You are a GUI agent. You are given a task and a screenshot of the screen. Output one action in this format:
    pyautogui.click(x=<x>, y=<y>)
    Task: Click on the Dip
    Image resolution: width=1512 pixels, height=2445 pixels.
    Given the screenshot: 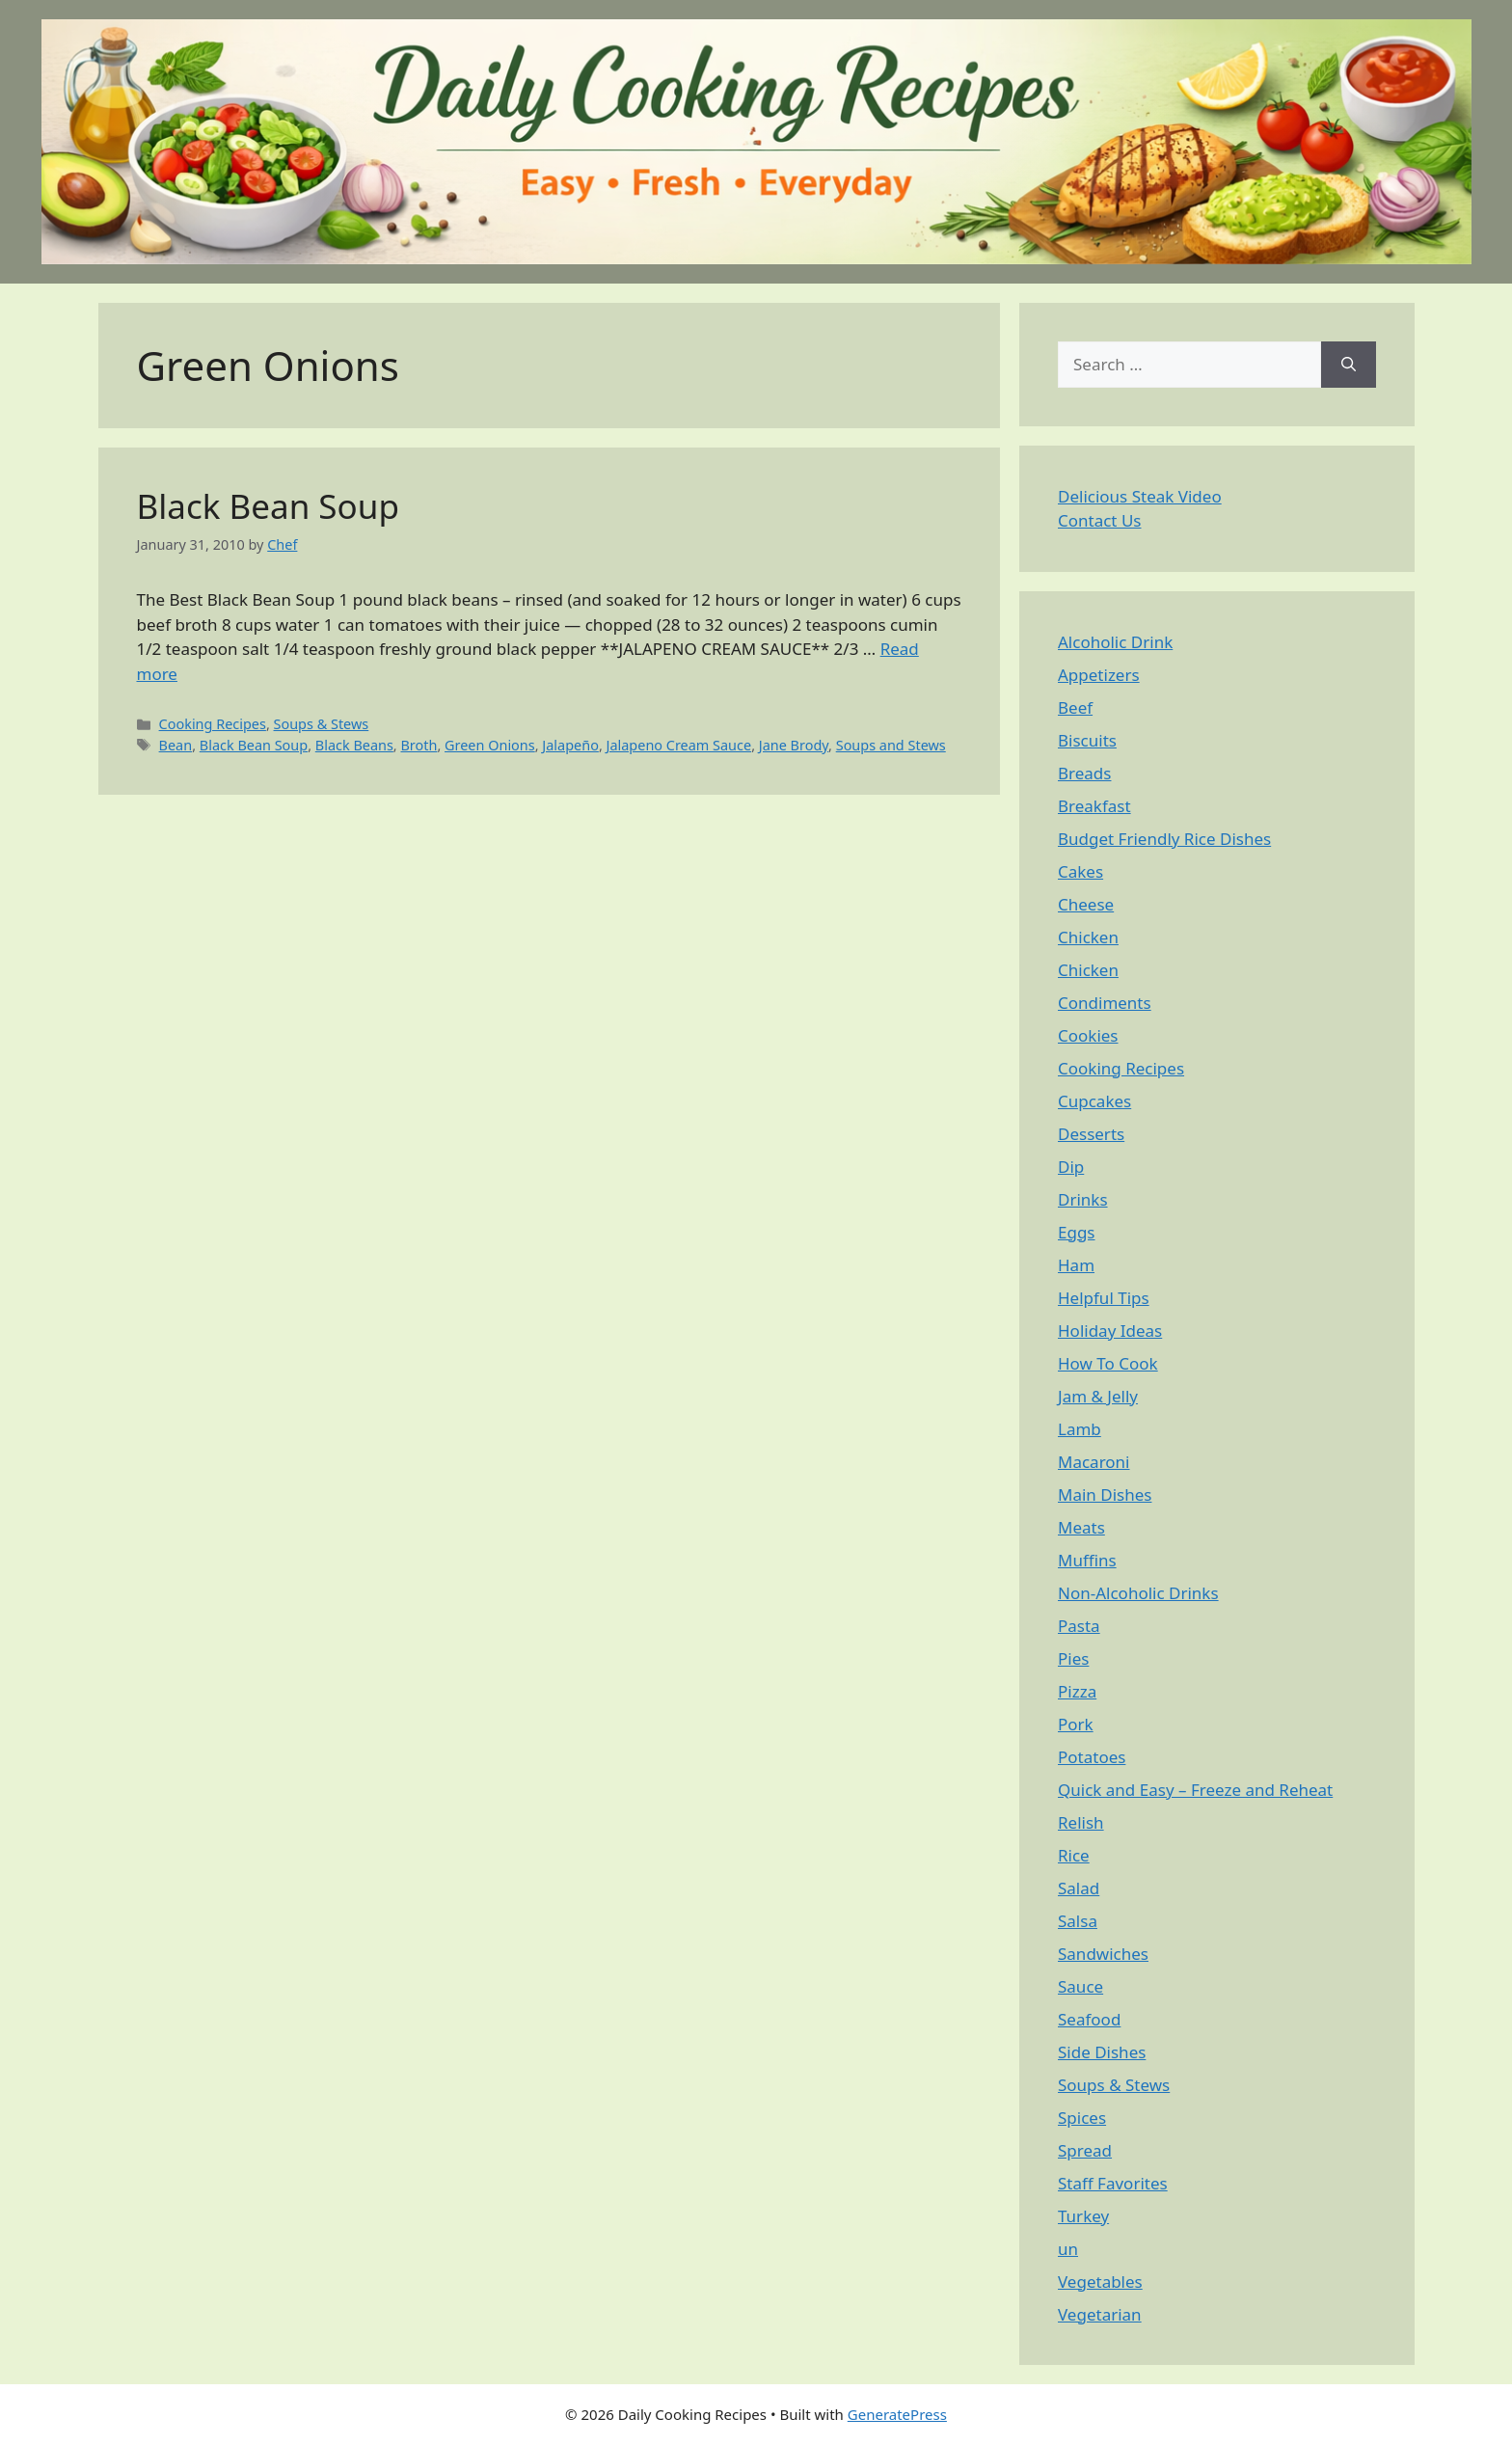 What is the action you would take?
    pyautogui.click(x=1071, y=1166)
    